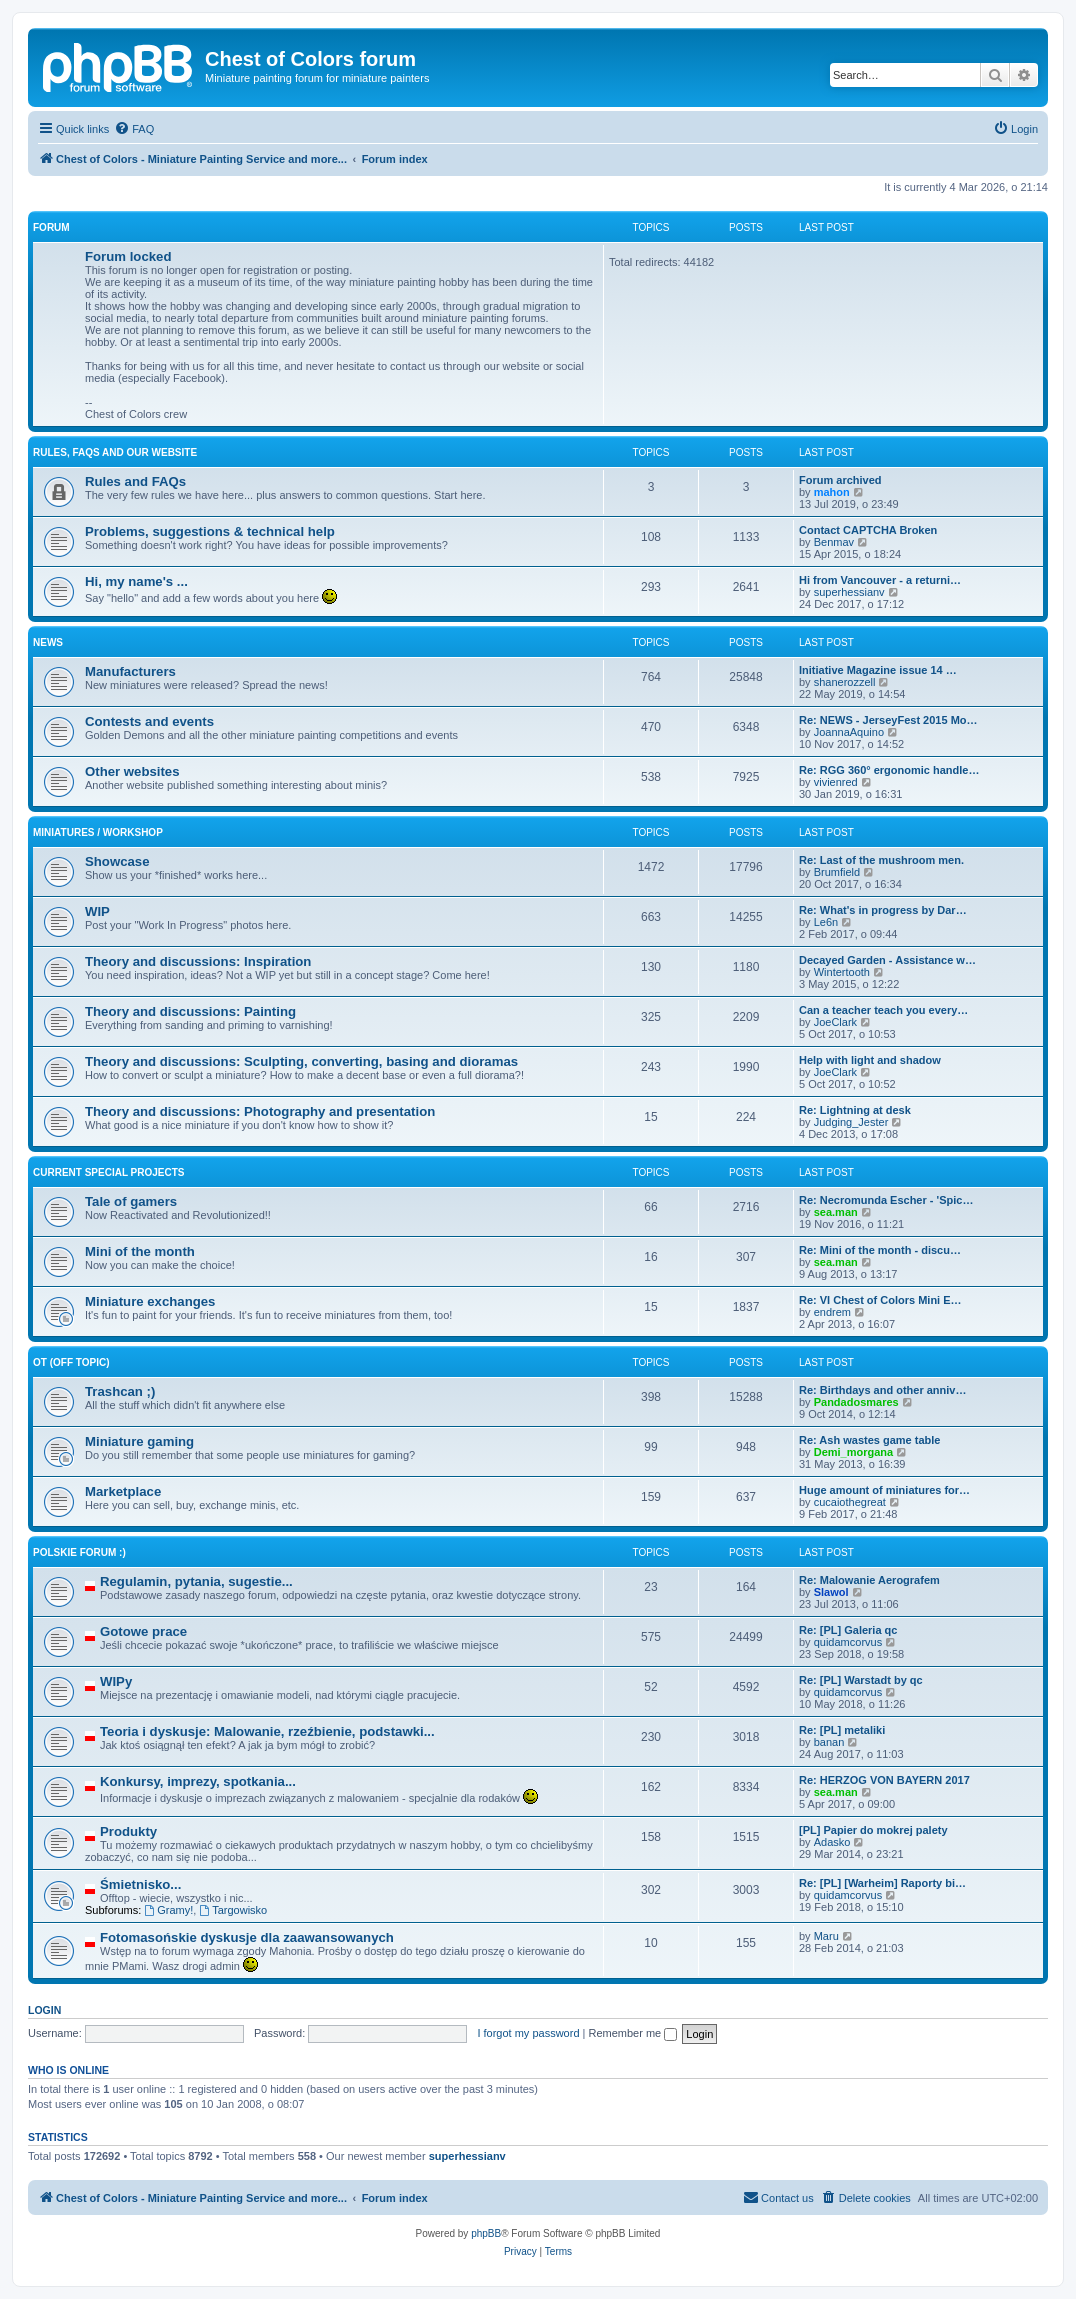 The image size is (1076, 2299). What do you see at coordinates (260, 1111) in the screenshot?
I see `Theory and discussions: Photography and presentation` at bounding box center [260, 1111].